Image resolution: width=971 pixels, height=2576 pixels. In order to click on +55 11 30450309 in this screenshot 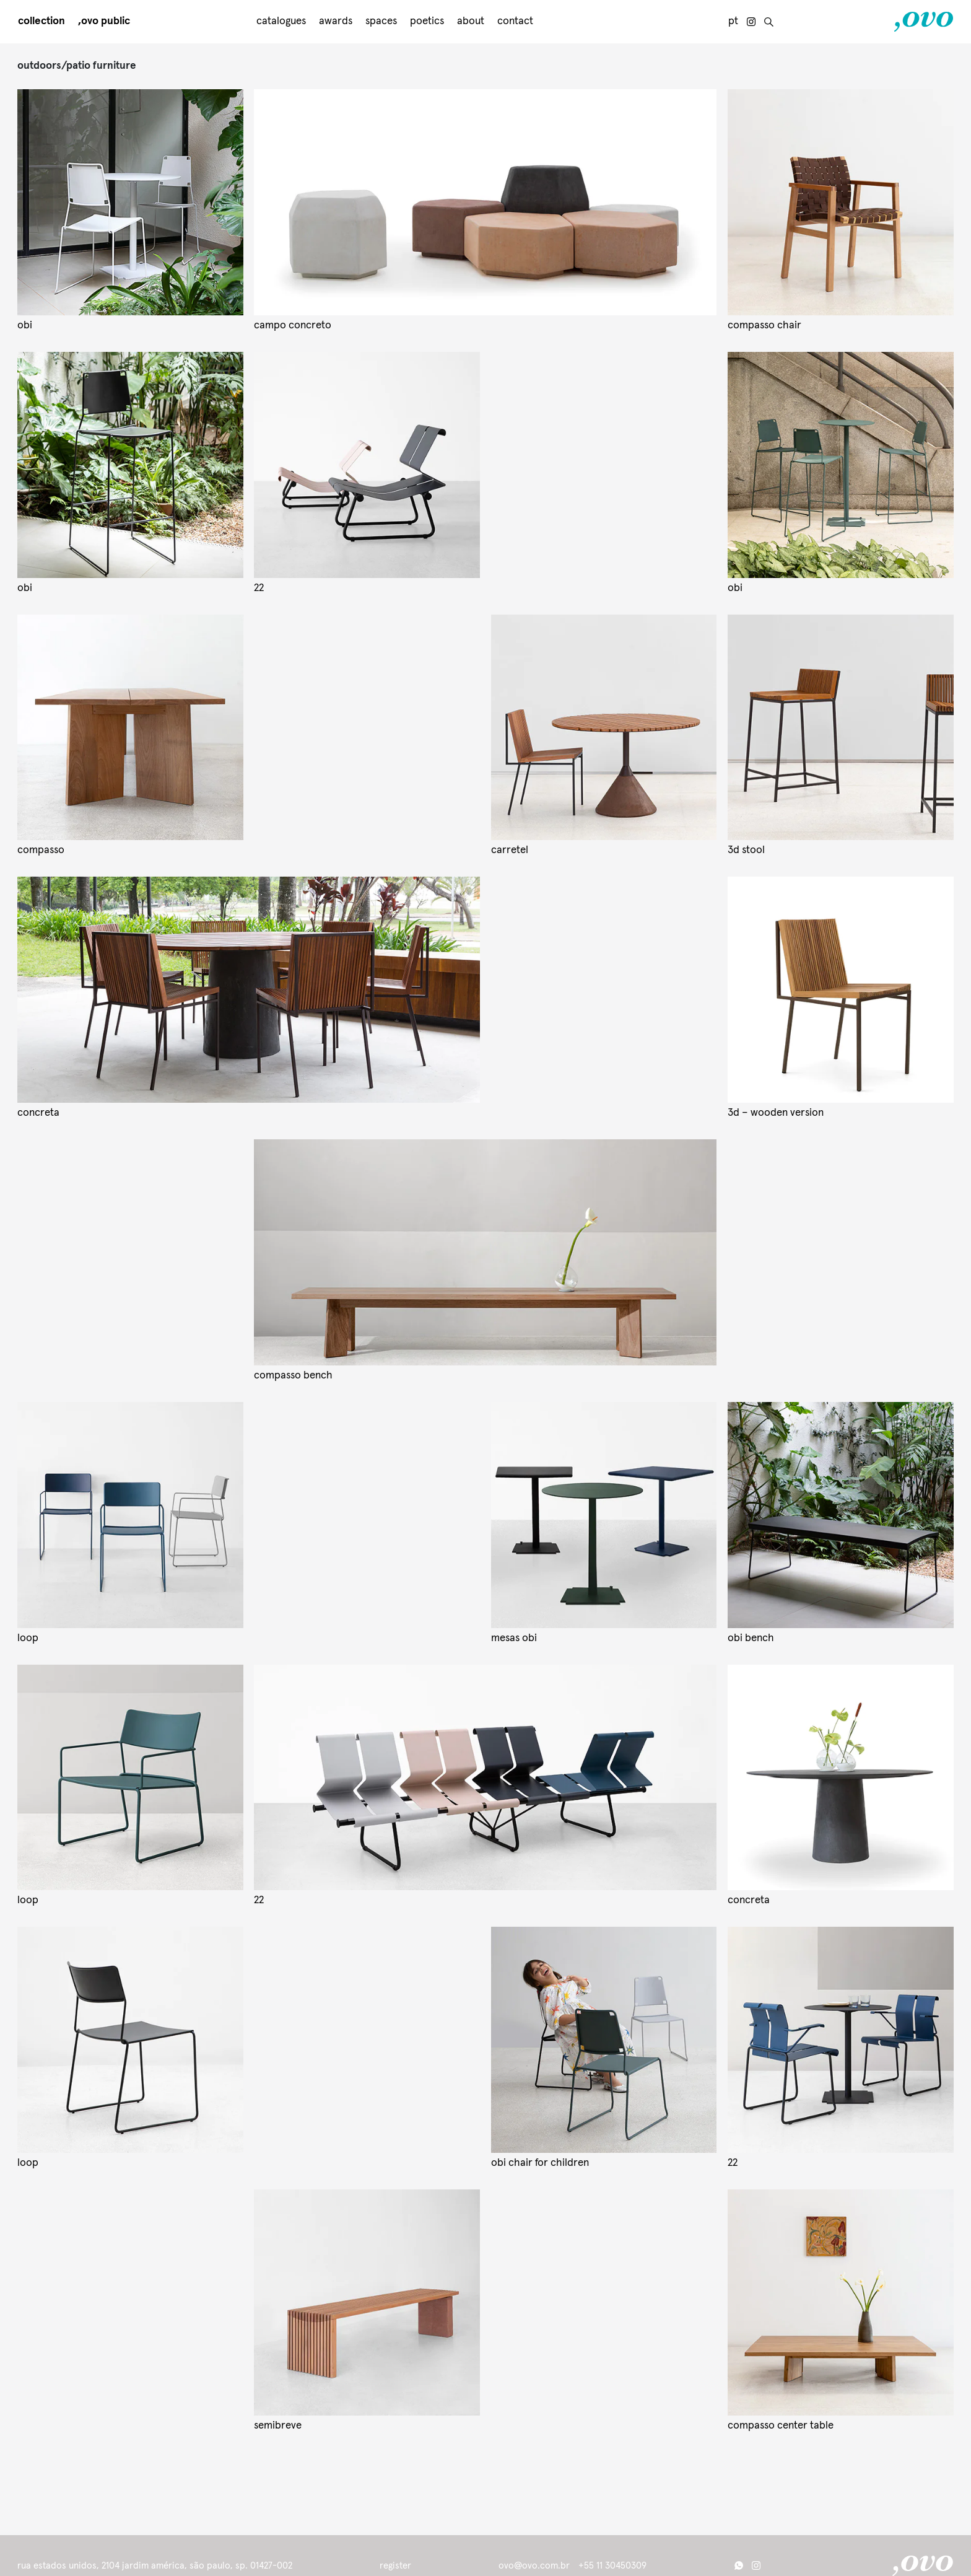, I will do `click(612, 2565)`.